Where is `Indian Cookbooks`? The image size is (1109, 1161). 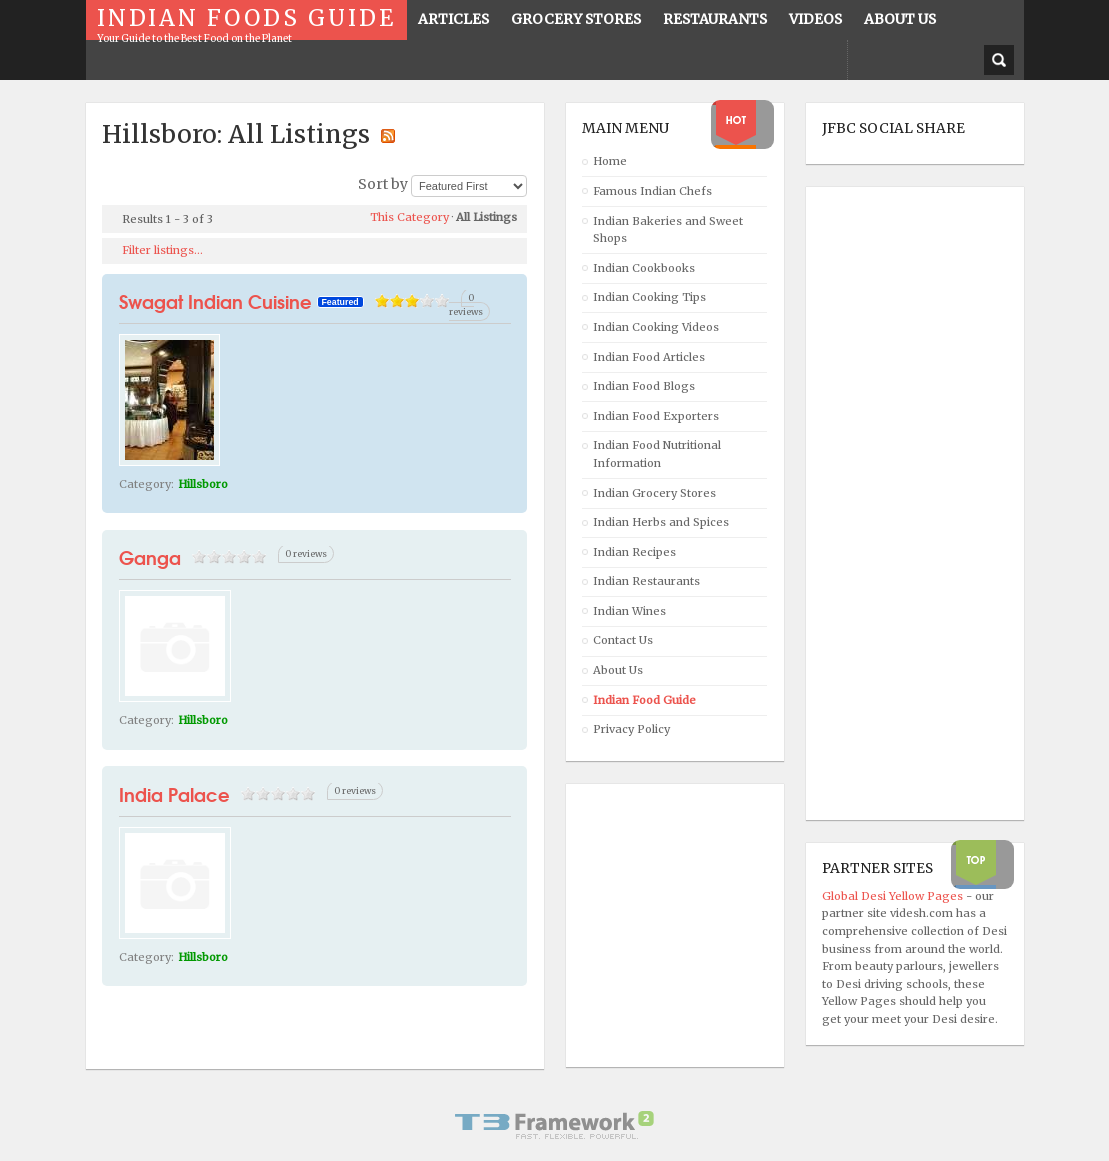 Indian Cookbooks is located at coordinates (644, 268).